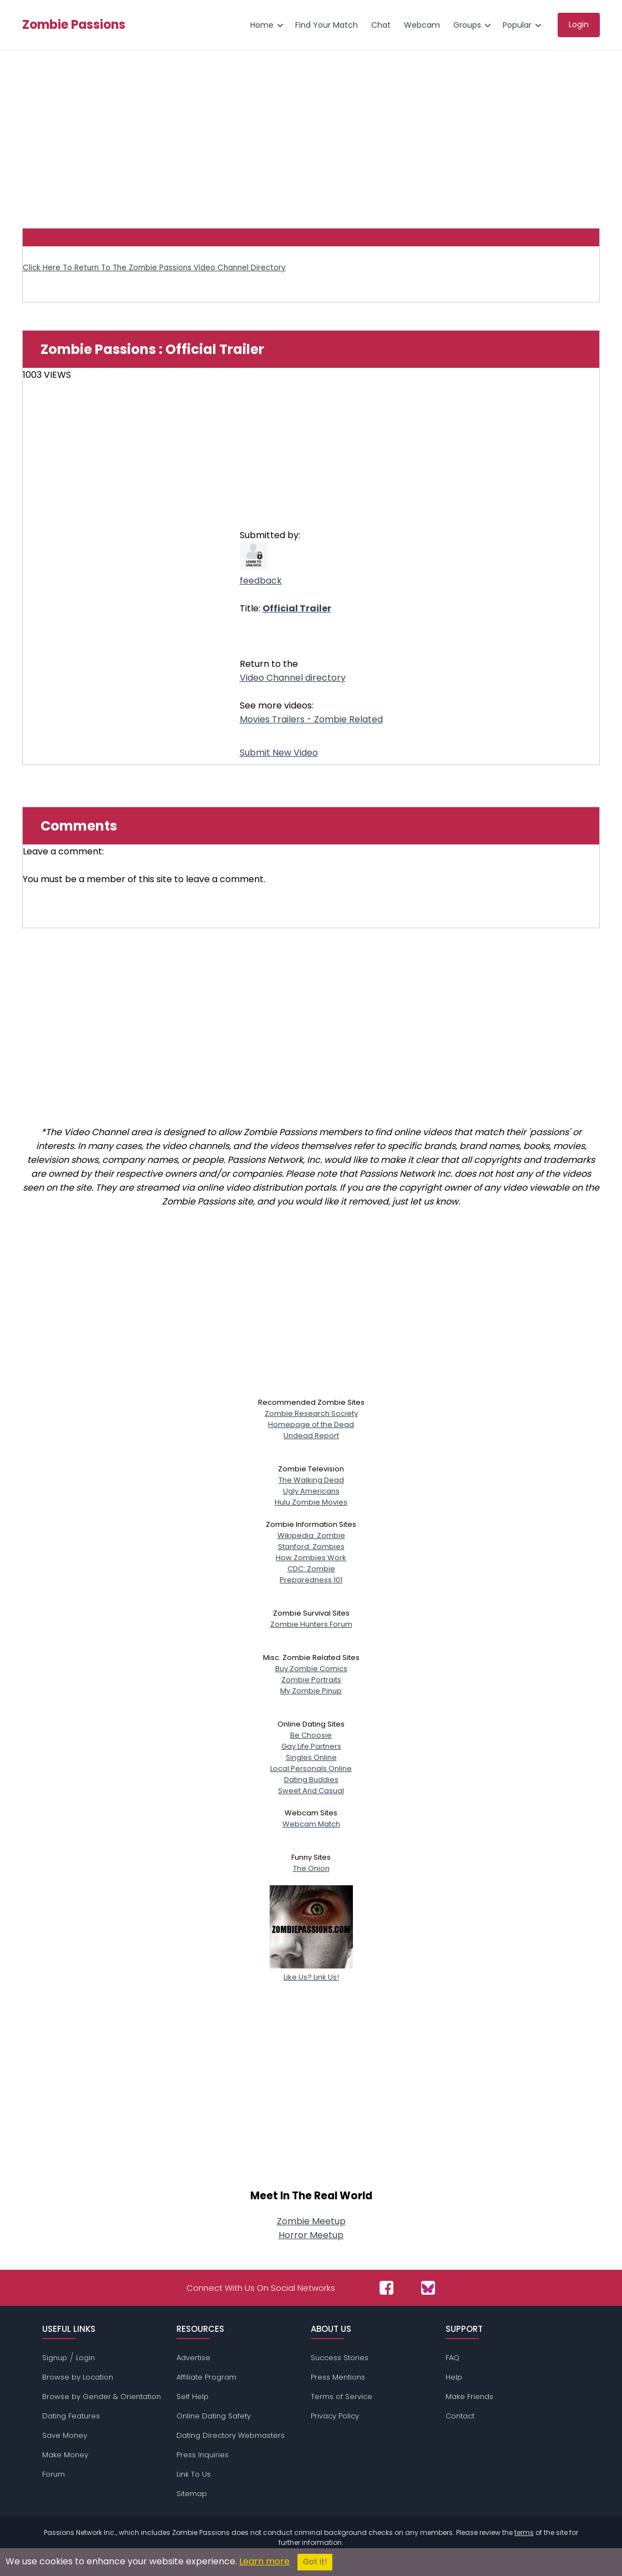 This screenshot has height=2576, width=622. What do you see at coordinates (311, 1790) in the screenshot?
I see `Sweet And Casual` at bounding box center [311, 1790].